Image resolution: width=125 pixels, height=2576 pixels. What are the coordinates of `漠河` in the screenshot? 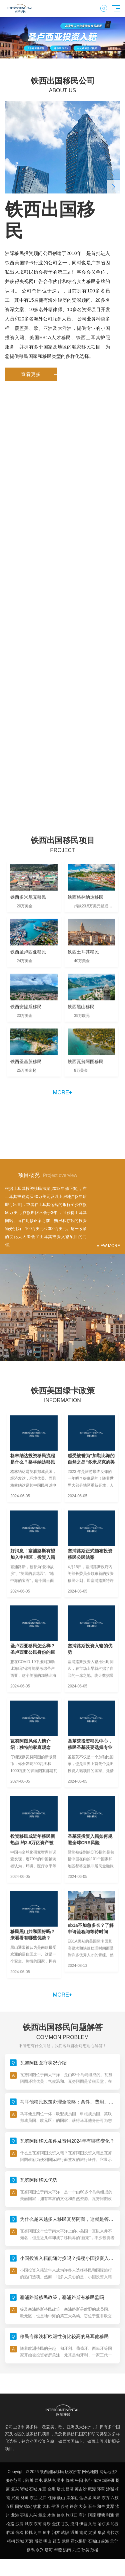 It's located at (74, 2524).